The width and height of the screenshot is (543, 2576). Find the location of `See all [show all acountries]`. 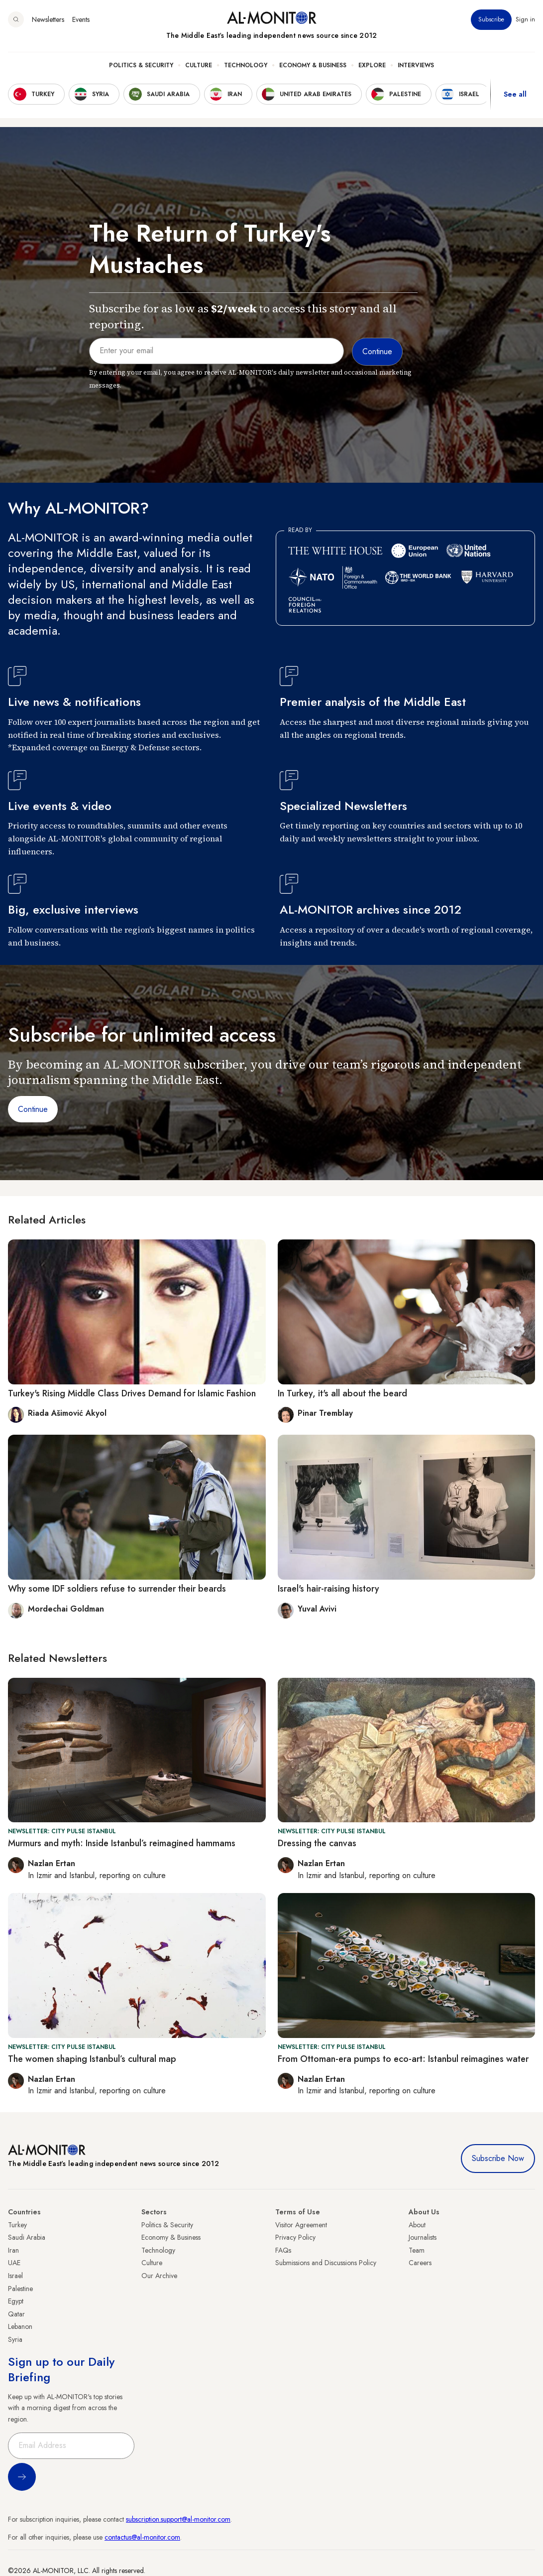

See all [show all acountries] is located at coordinates (515, 94).